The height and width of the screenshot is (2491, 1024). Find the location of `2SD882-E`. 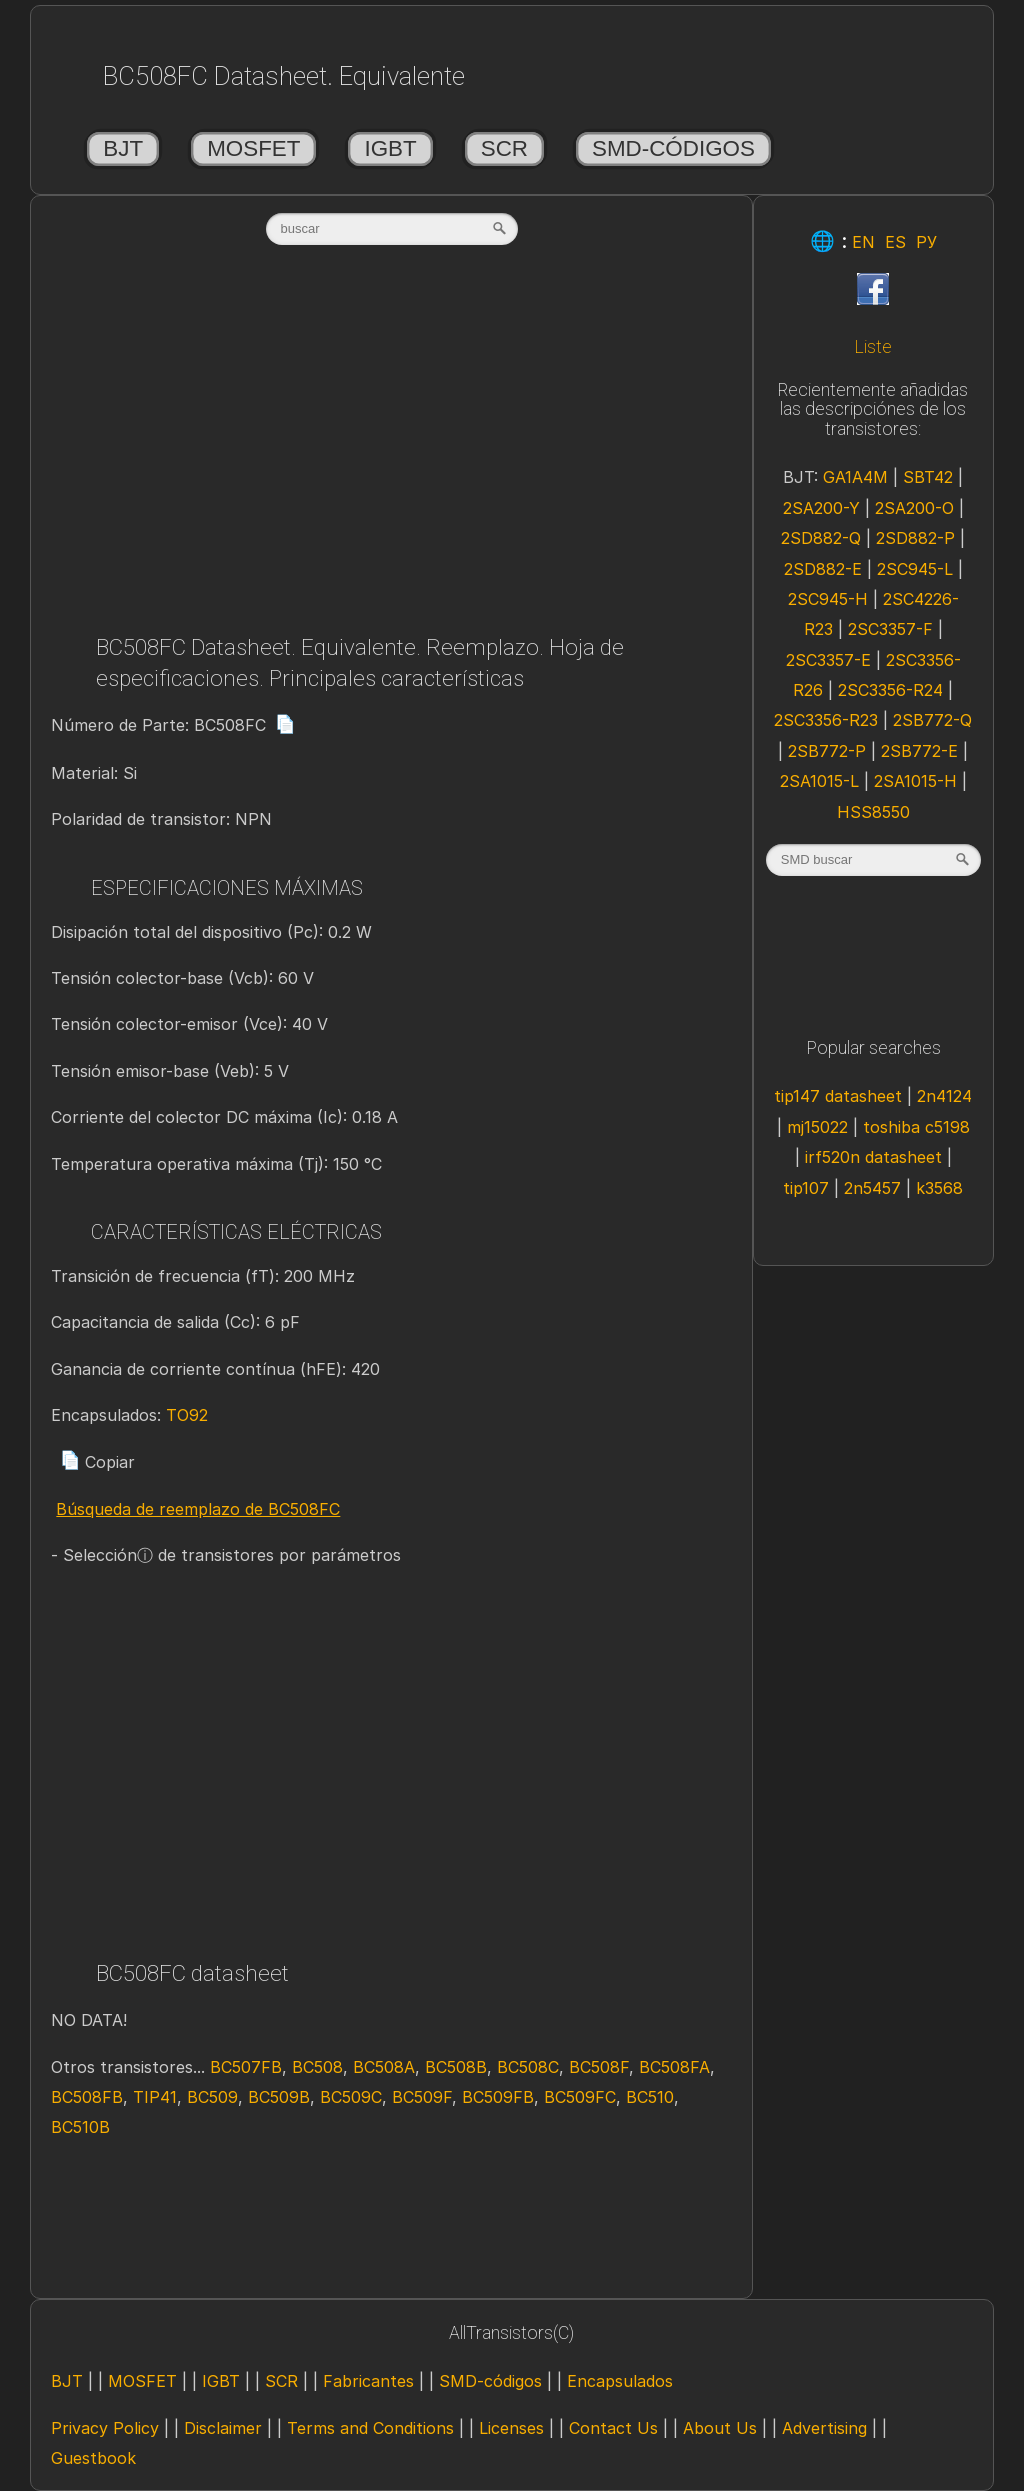

2SD882-E is located at coordinates (823, 569).